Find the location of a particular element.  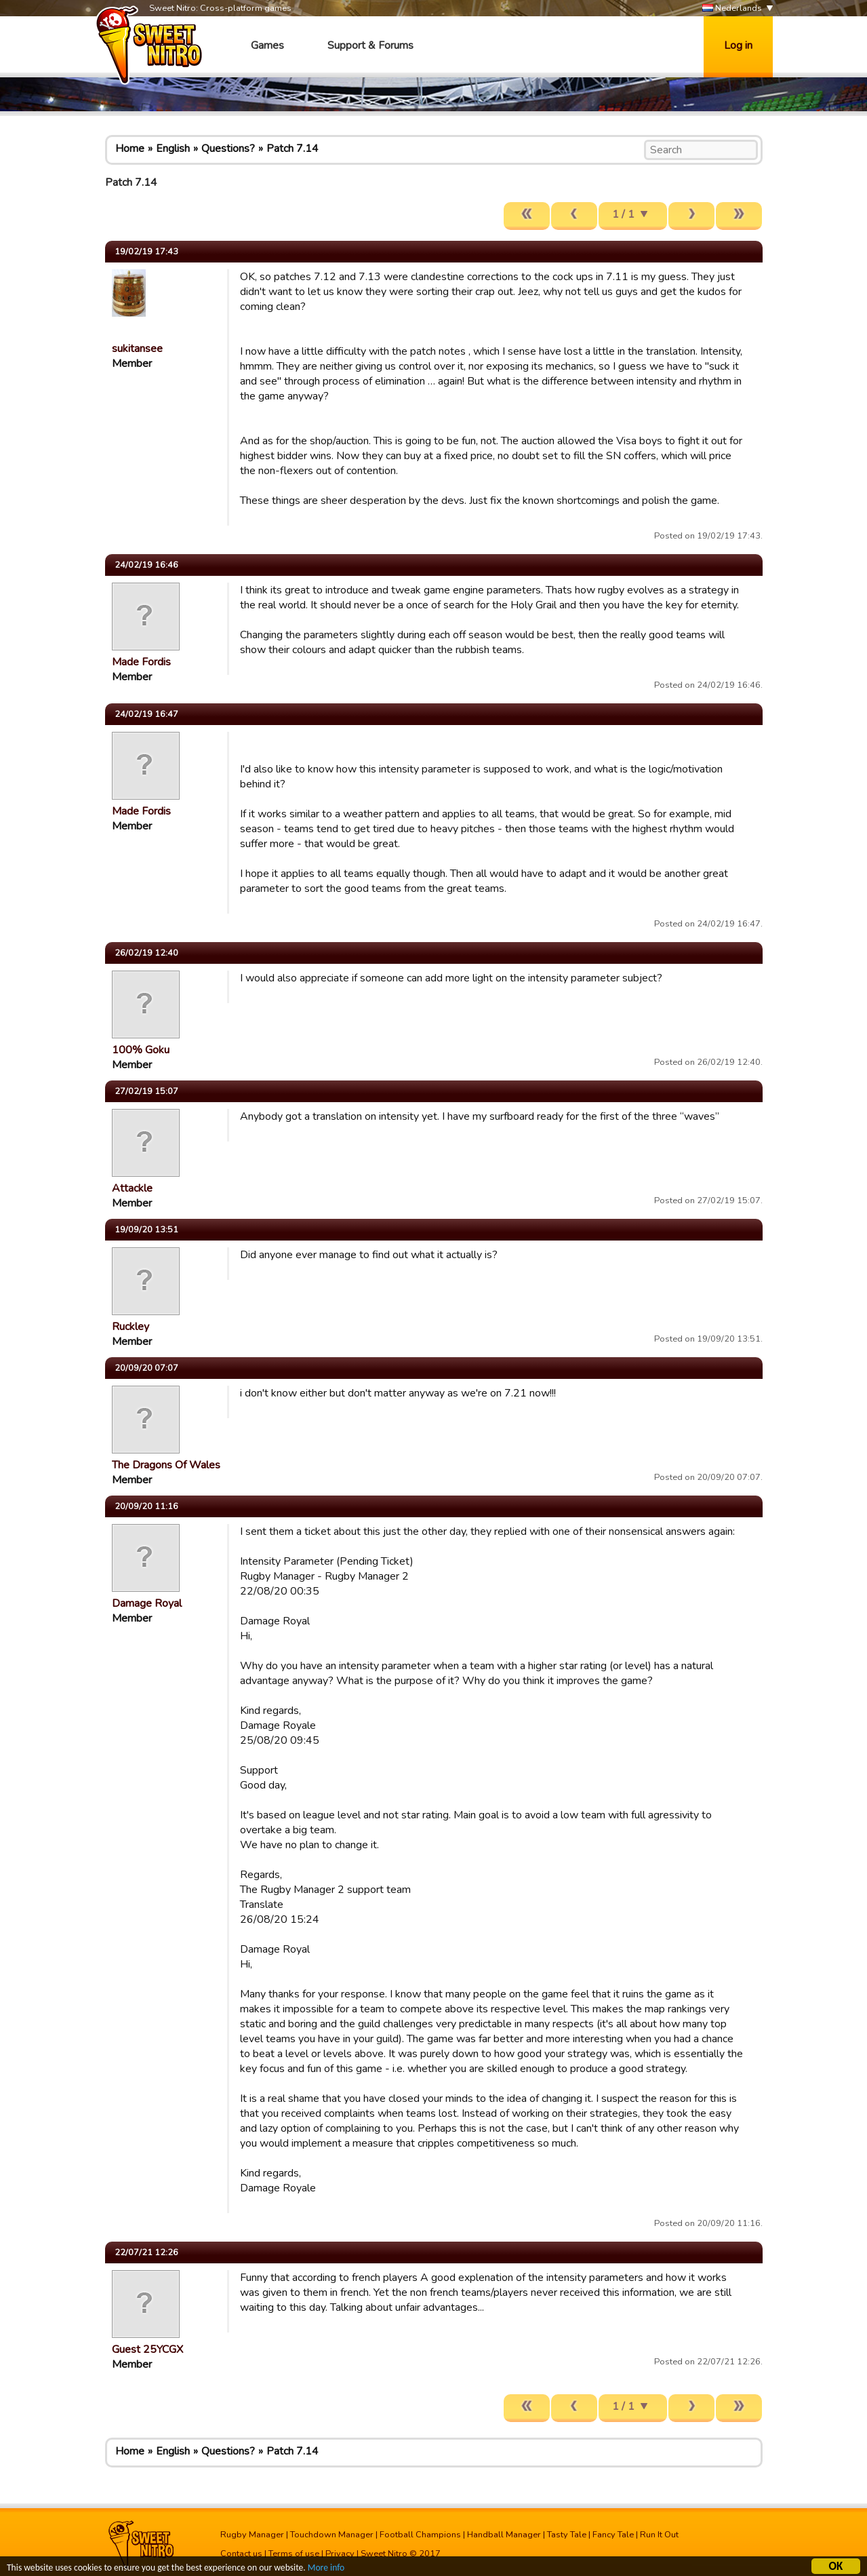

Tasty Tale is located at coordinates (566, 2535).